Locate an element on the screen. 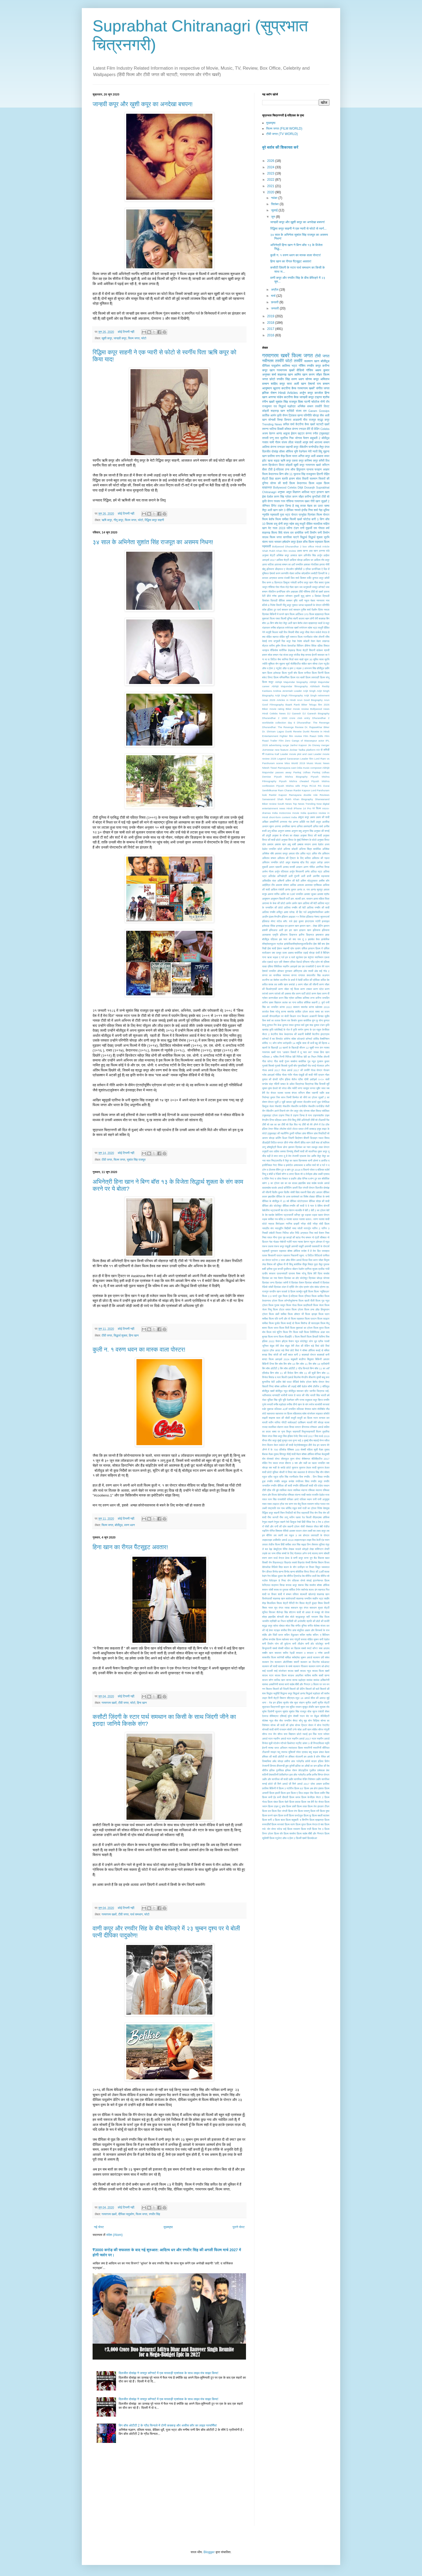 The width and height of the screenshot is (422, 2576). धूम धड़ाका is located at coordinates (306, 1214).